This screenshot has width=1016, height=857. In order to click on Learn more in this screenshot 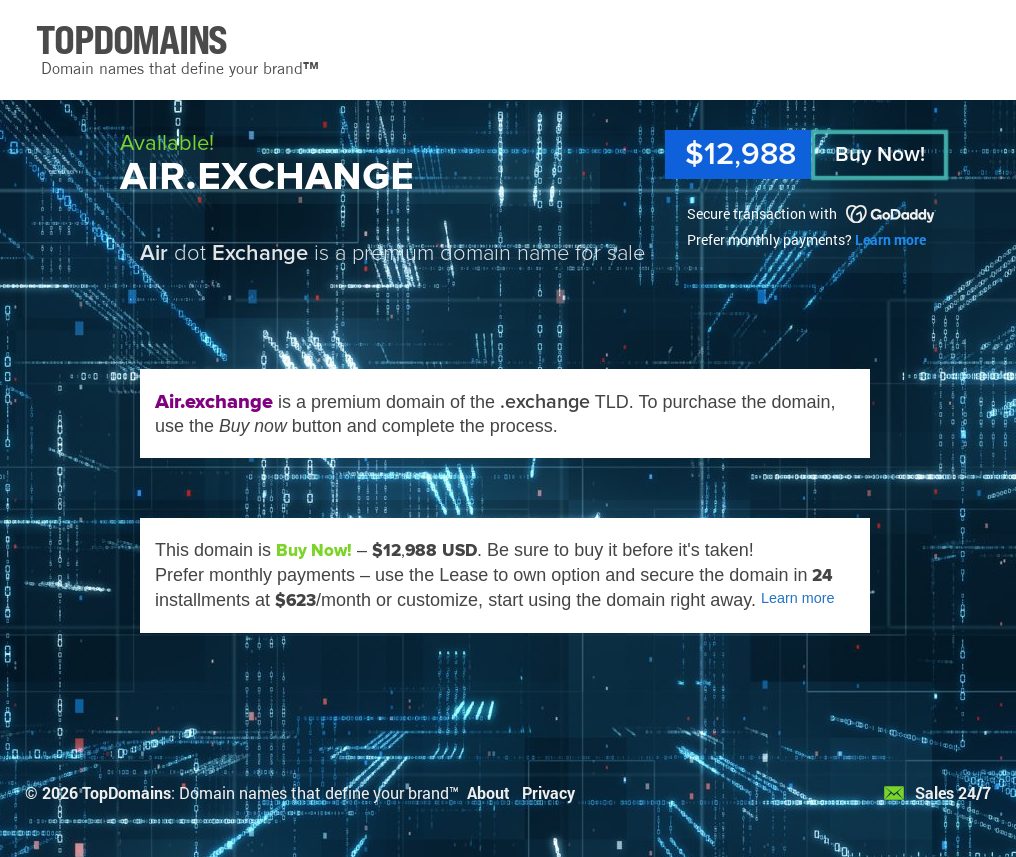, I will do `click(890, 239)`.